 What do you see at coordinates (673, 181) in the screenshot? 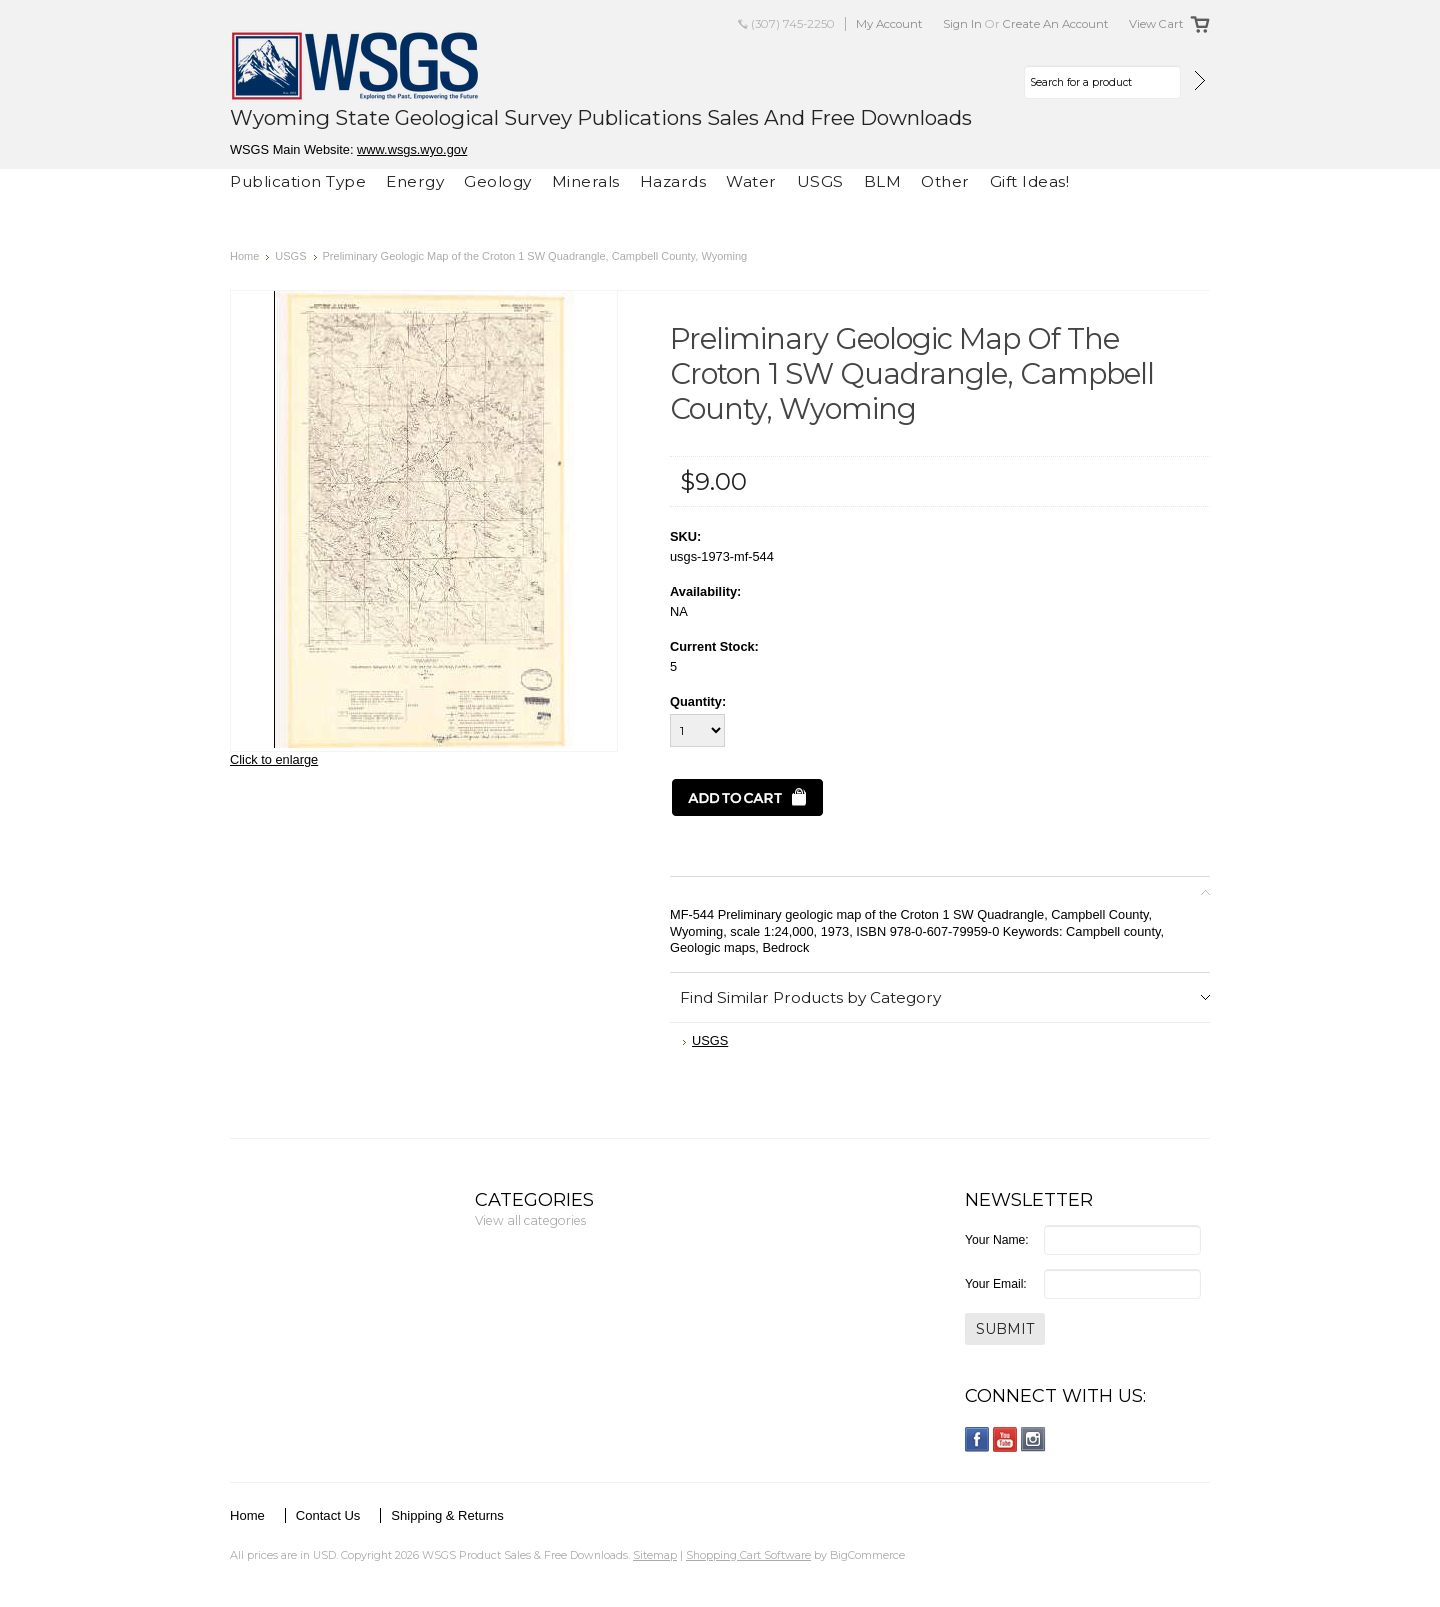
I see `Hazards` at bounding box center [673, 181].